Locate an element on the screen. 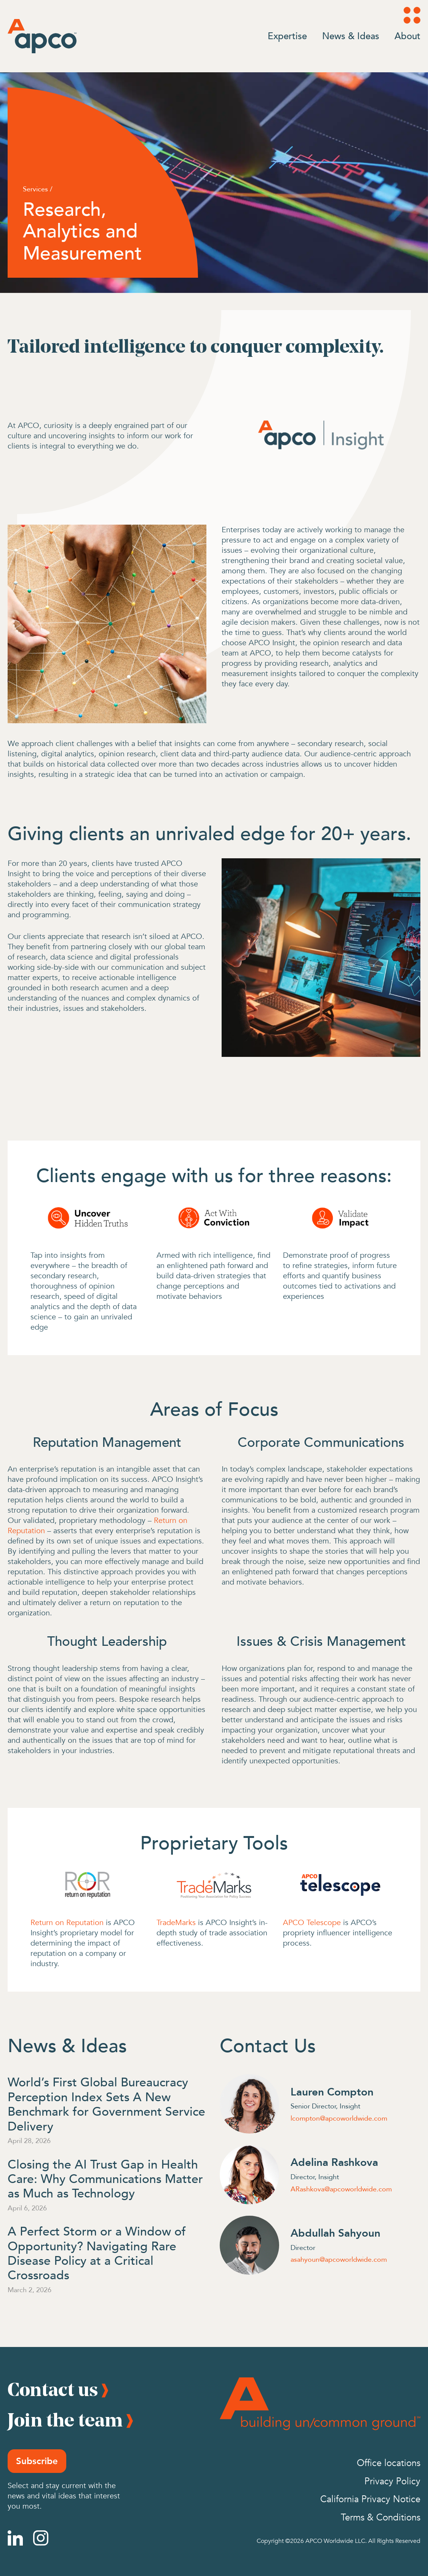 This screenshot has width=428, height=2576. [World’s First Global Bureaucracy Perception Index Sets A New Benchmark for Government Service Delivery] is located at coordinates (108, 2103).